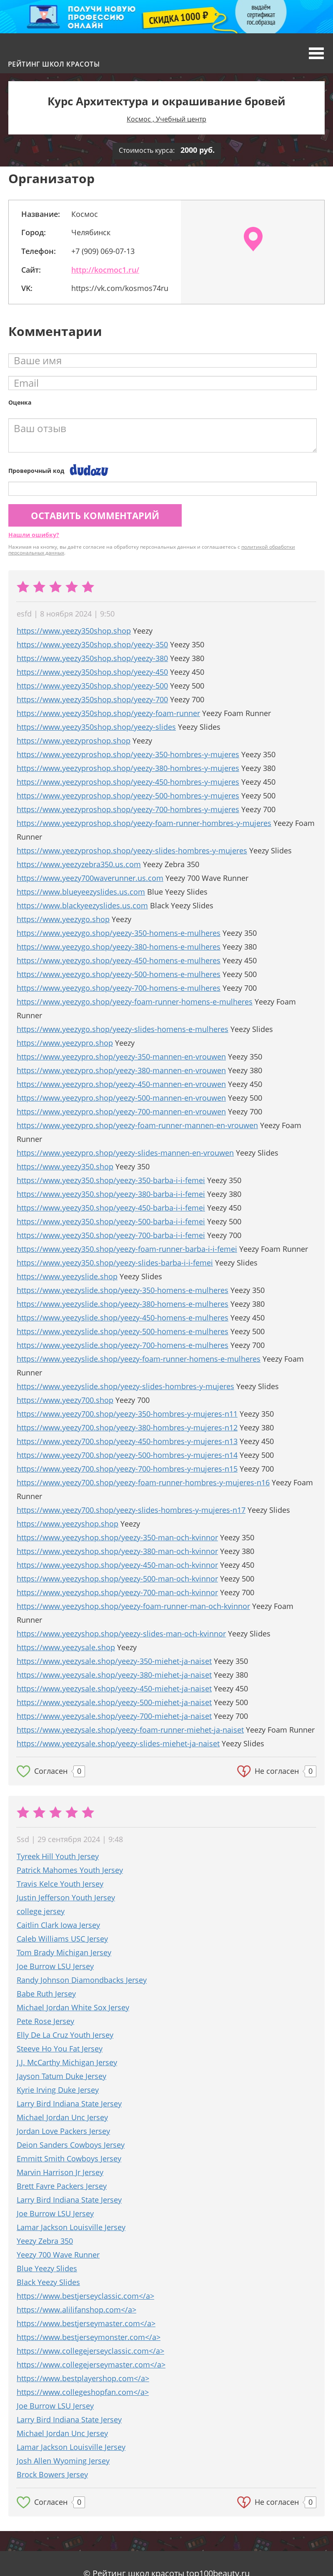 The image size is (333, 2576). I want to click on Tom Brady Michigan Jersey, so click(64, 1952).